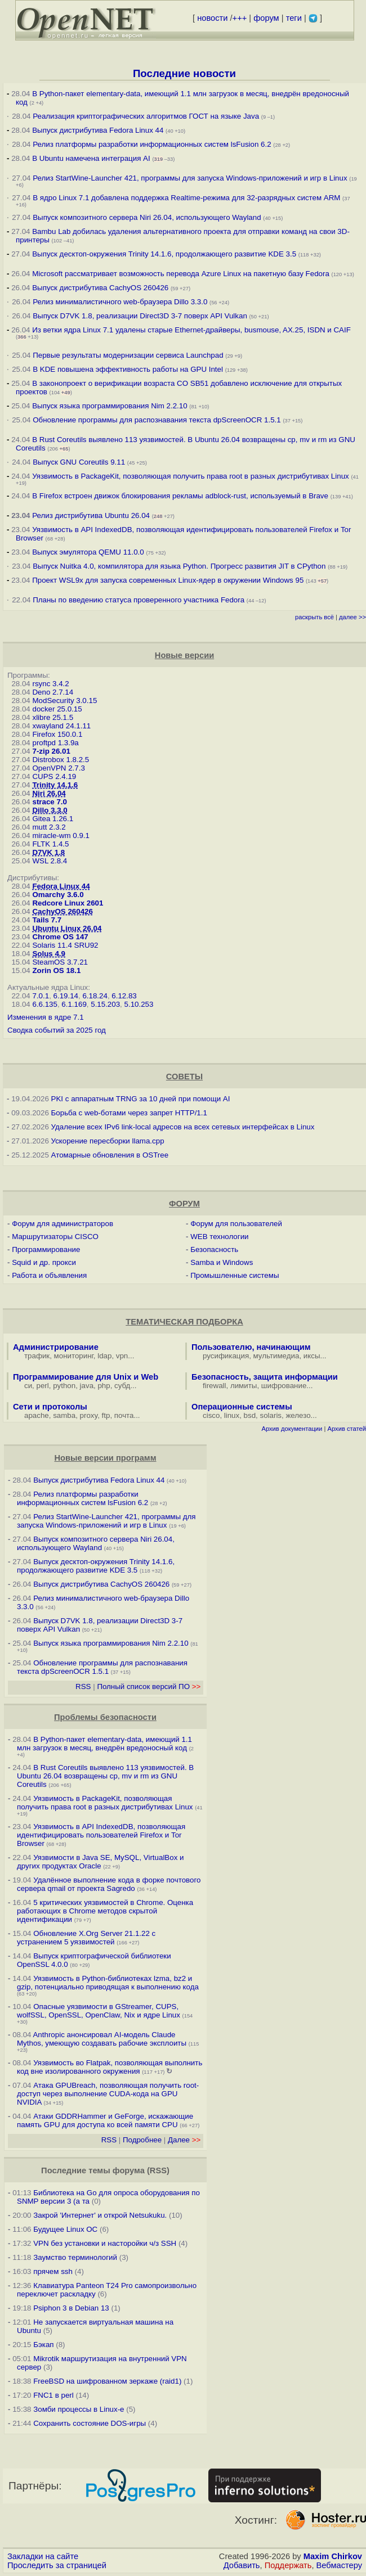 This screenshot has height=2576, width=366. Describe the element at coordinates (79, 462) in the screenshot. I see `Выпуск GNU Coreutils 9.11` at that location.